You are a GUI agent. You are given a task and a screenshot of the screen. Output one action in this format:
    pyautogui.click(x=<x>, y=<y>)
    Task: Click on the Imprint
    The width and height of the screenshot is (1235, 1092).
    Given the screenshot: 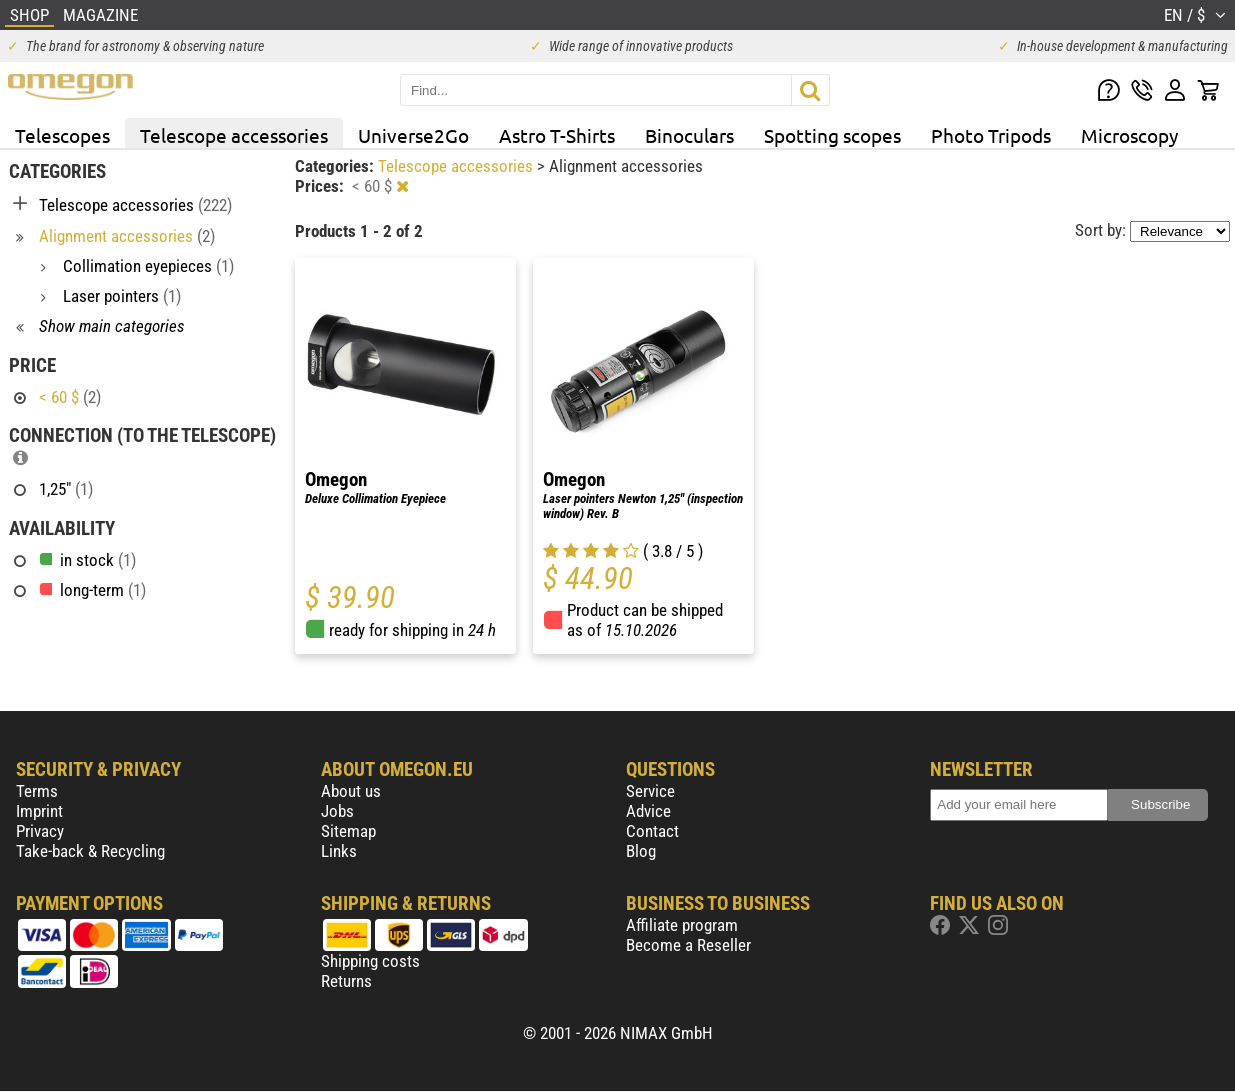 What is the action you would take?
    pyautogui.click(x=39, y=811)
    